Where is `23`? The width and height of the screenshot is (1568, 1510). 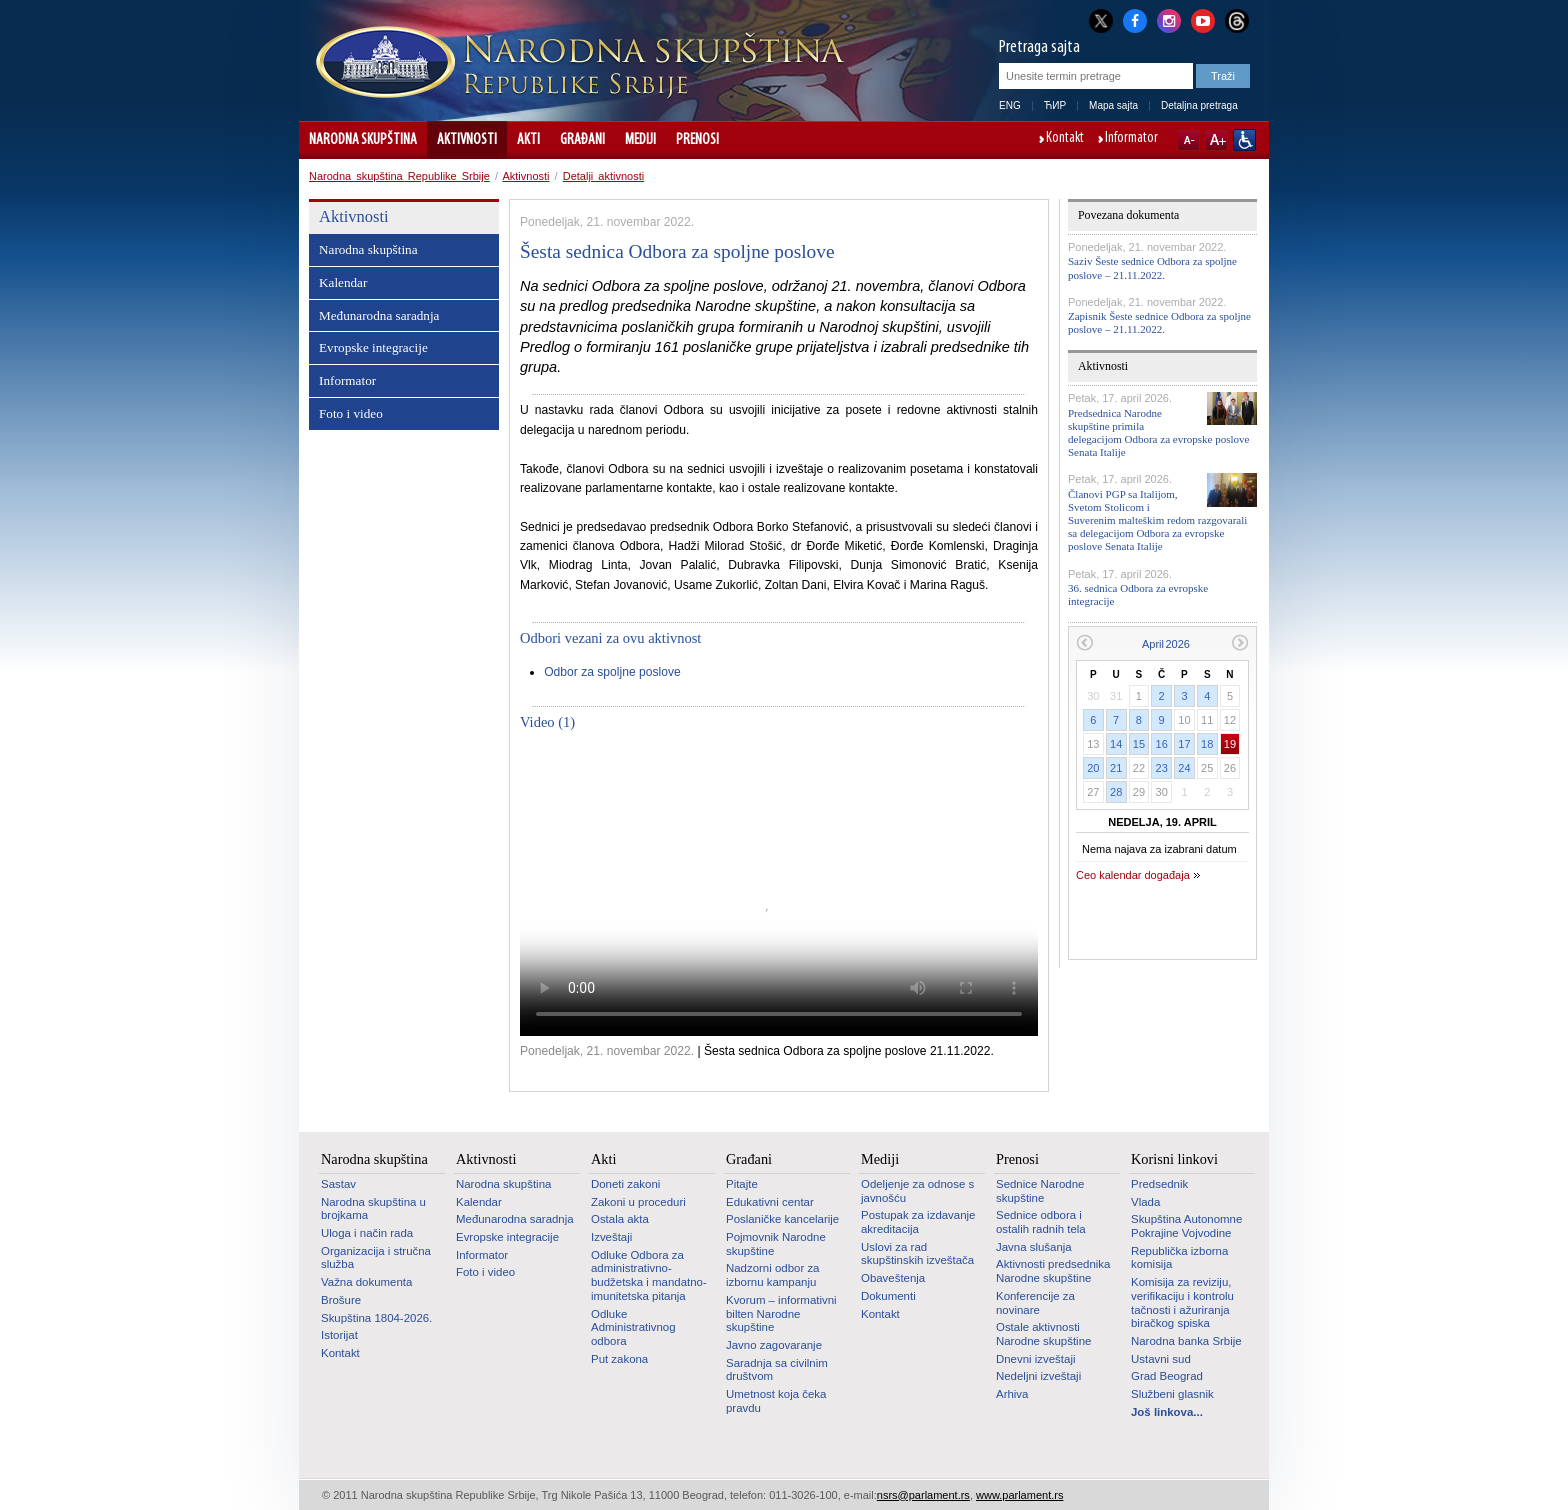 23 is located at coordinates (1162, 768).